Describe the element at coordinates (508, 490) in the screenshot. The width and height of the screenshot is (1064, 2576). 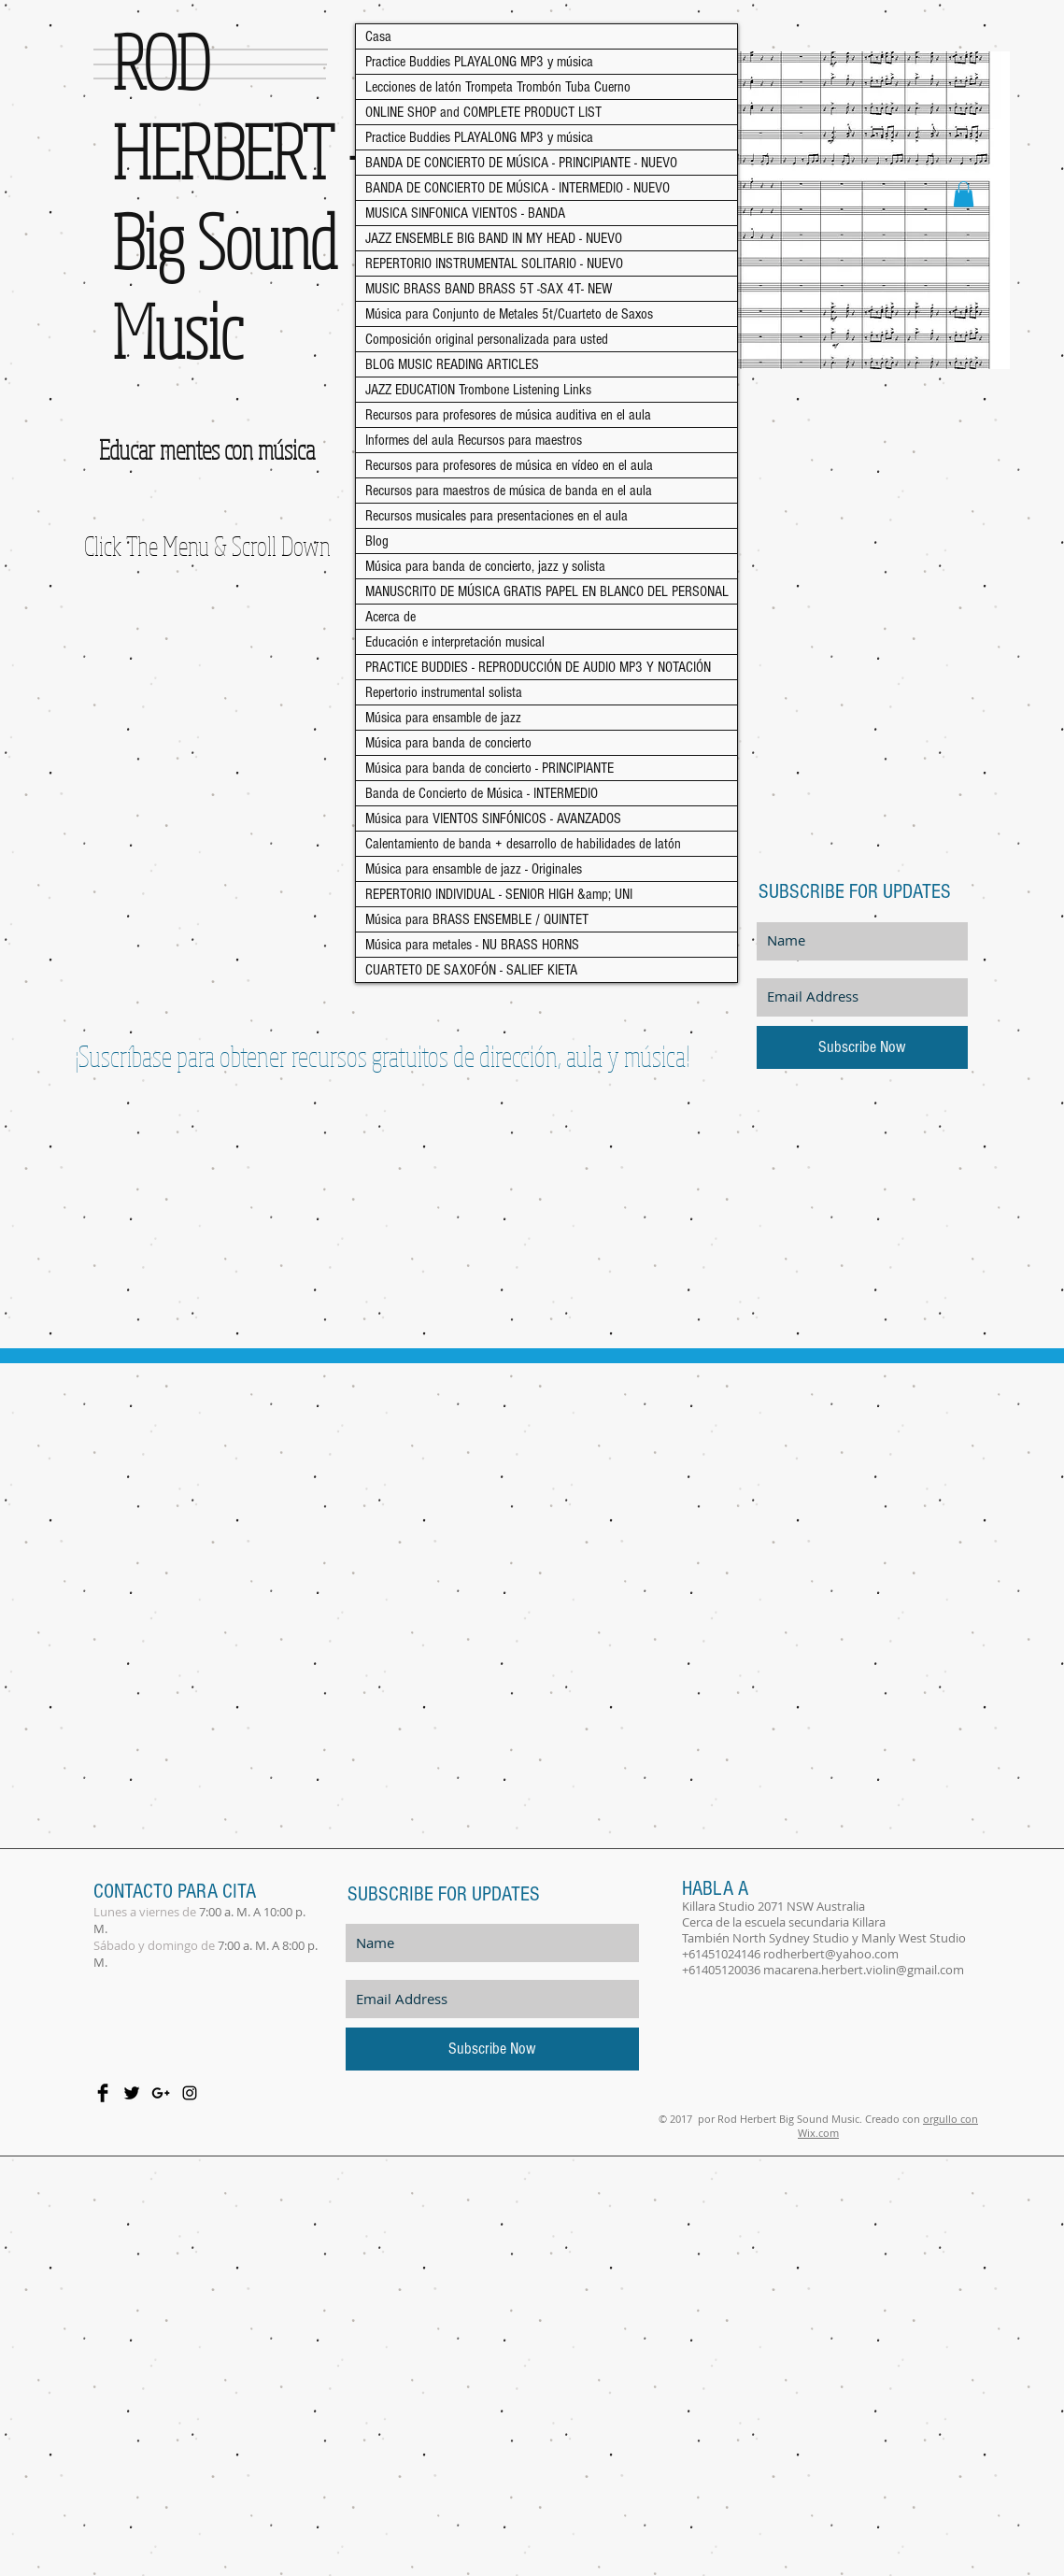
I see `Recursos para maestros de música de banda en el aula` at that location.